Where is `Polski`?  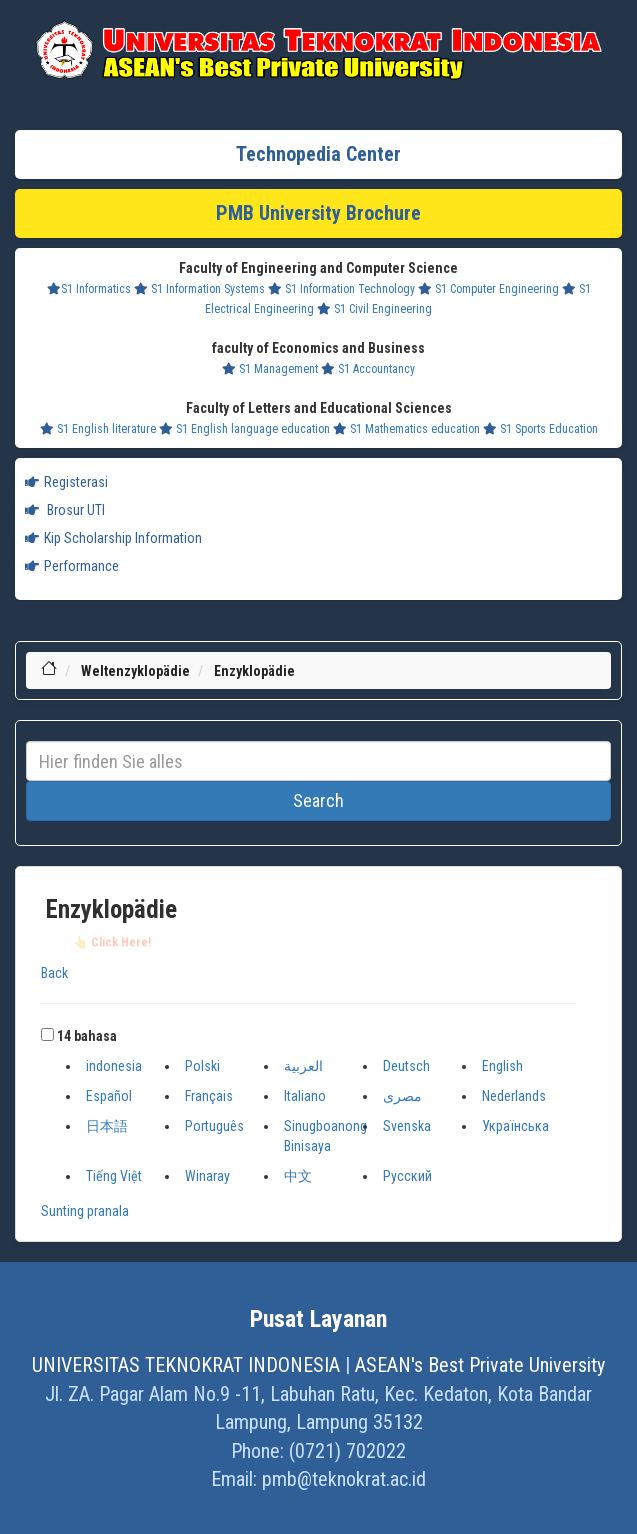 Polski is located at coordinates (202, 1066).